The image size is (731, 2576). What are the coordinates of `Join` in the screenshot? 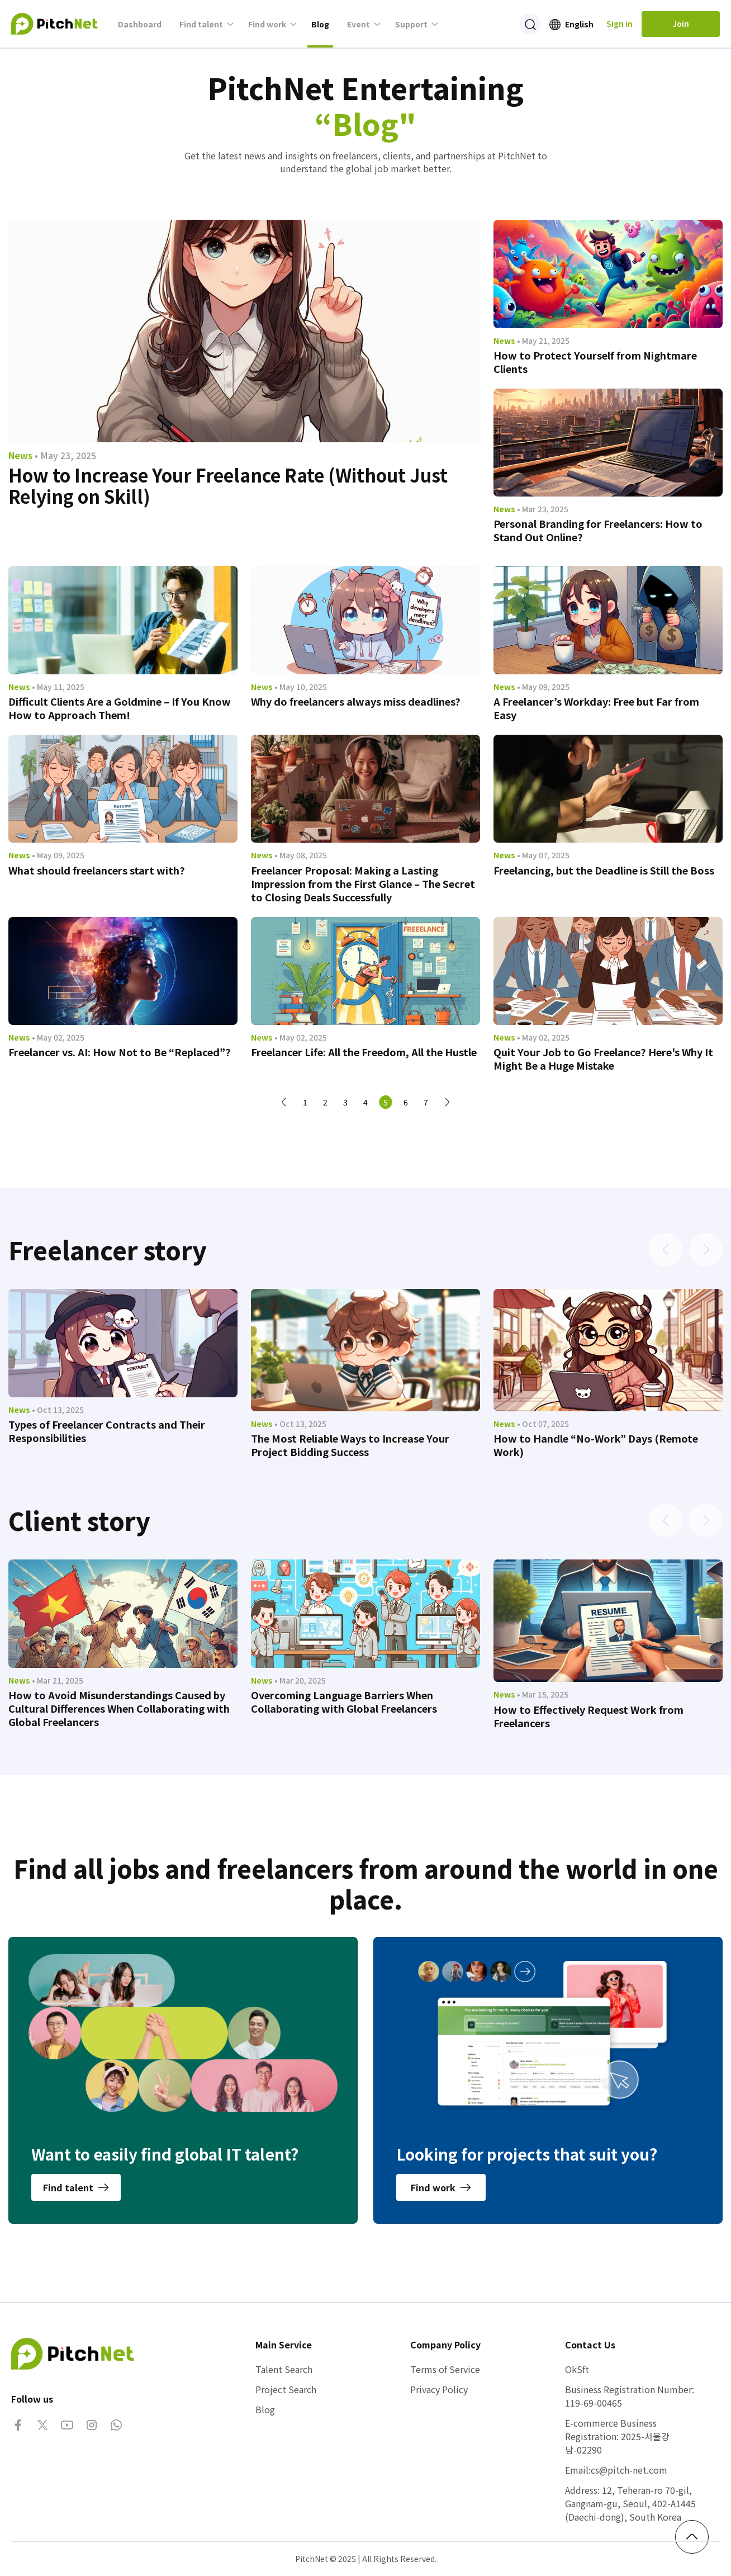 It's located at (680, 23).